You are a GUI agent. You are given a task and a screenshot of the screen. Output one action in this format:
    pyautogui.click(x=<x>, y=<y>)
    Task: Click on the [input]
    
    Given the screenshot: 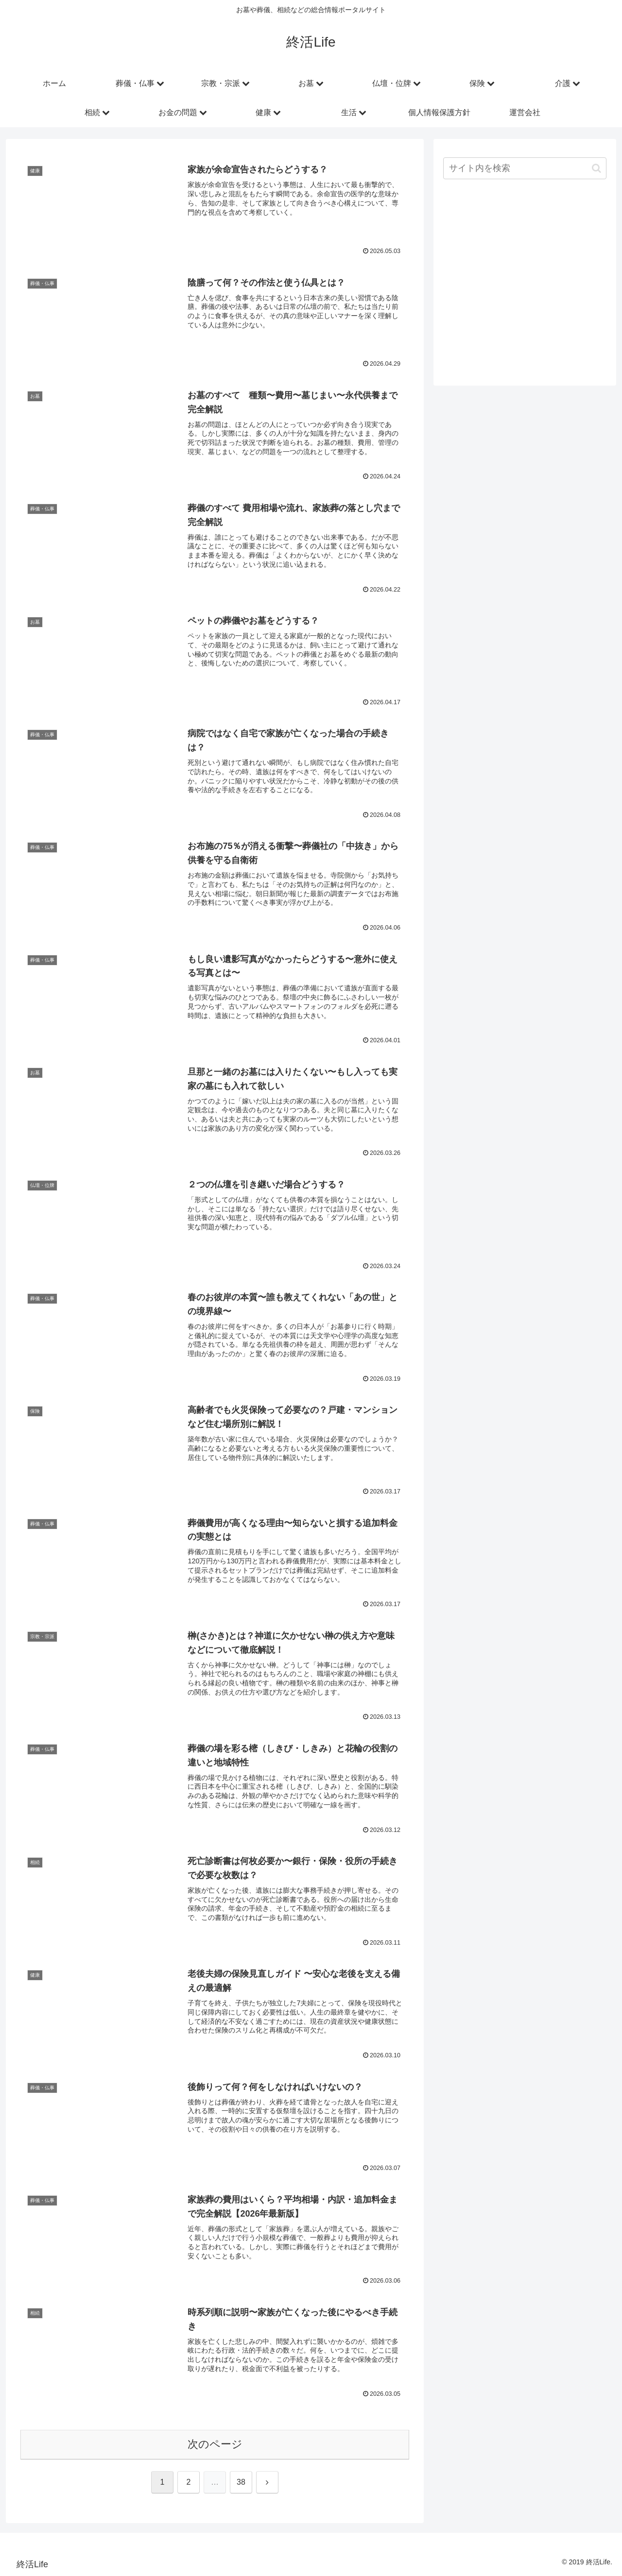 What is the action you would take?
    pyautogui.click(x=524, y=168)
    